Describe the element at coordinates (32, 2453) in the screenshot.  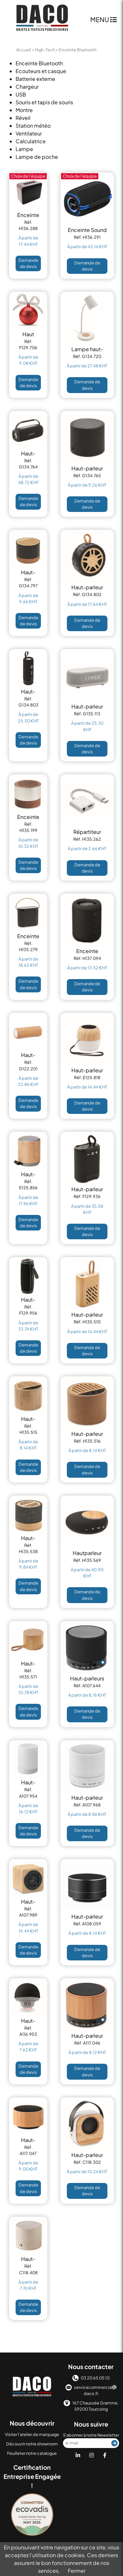
I see `Feuilleter notre catalogue` at that location.